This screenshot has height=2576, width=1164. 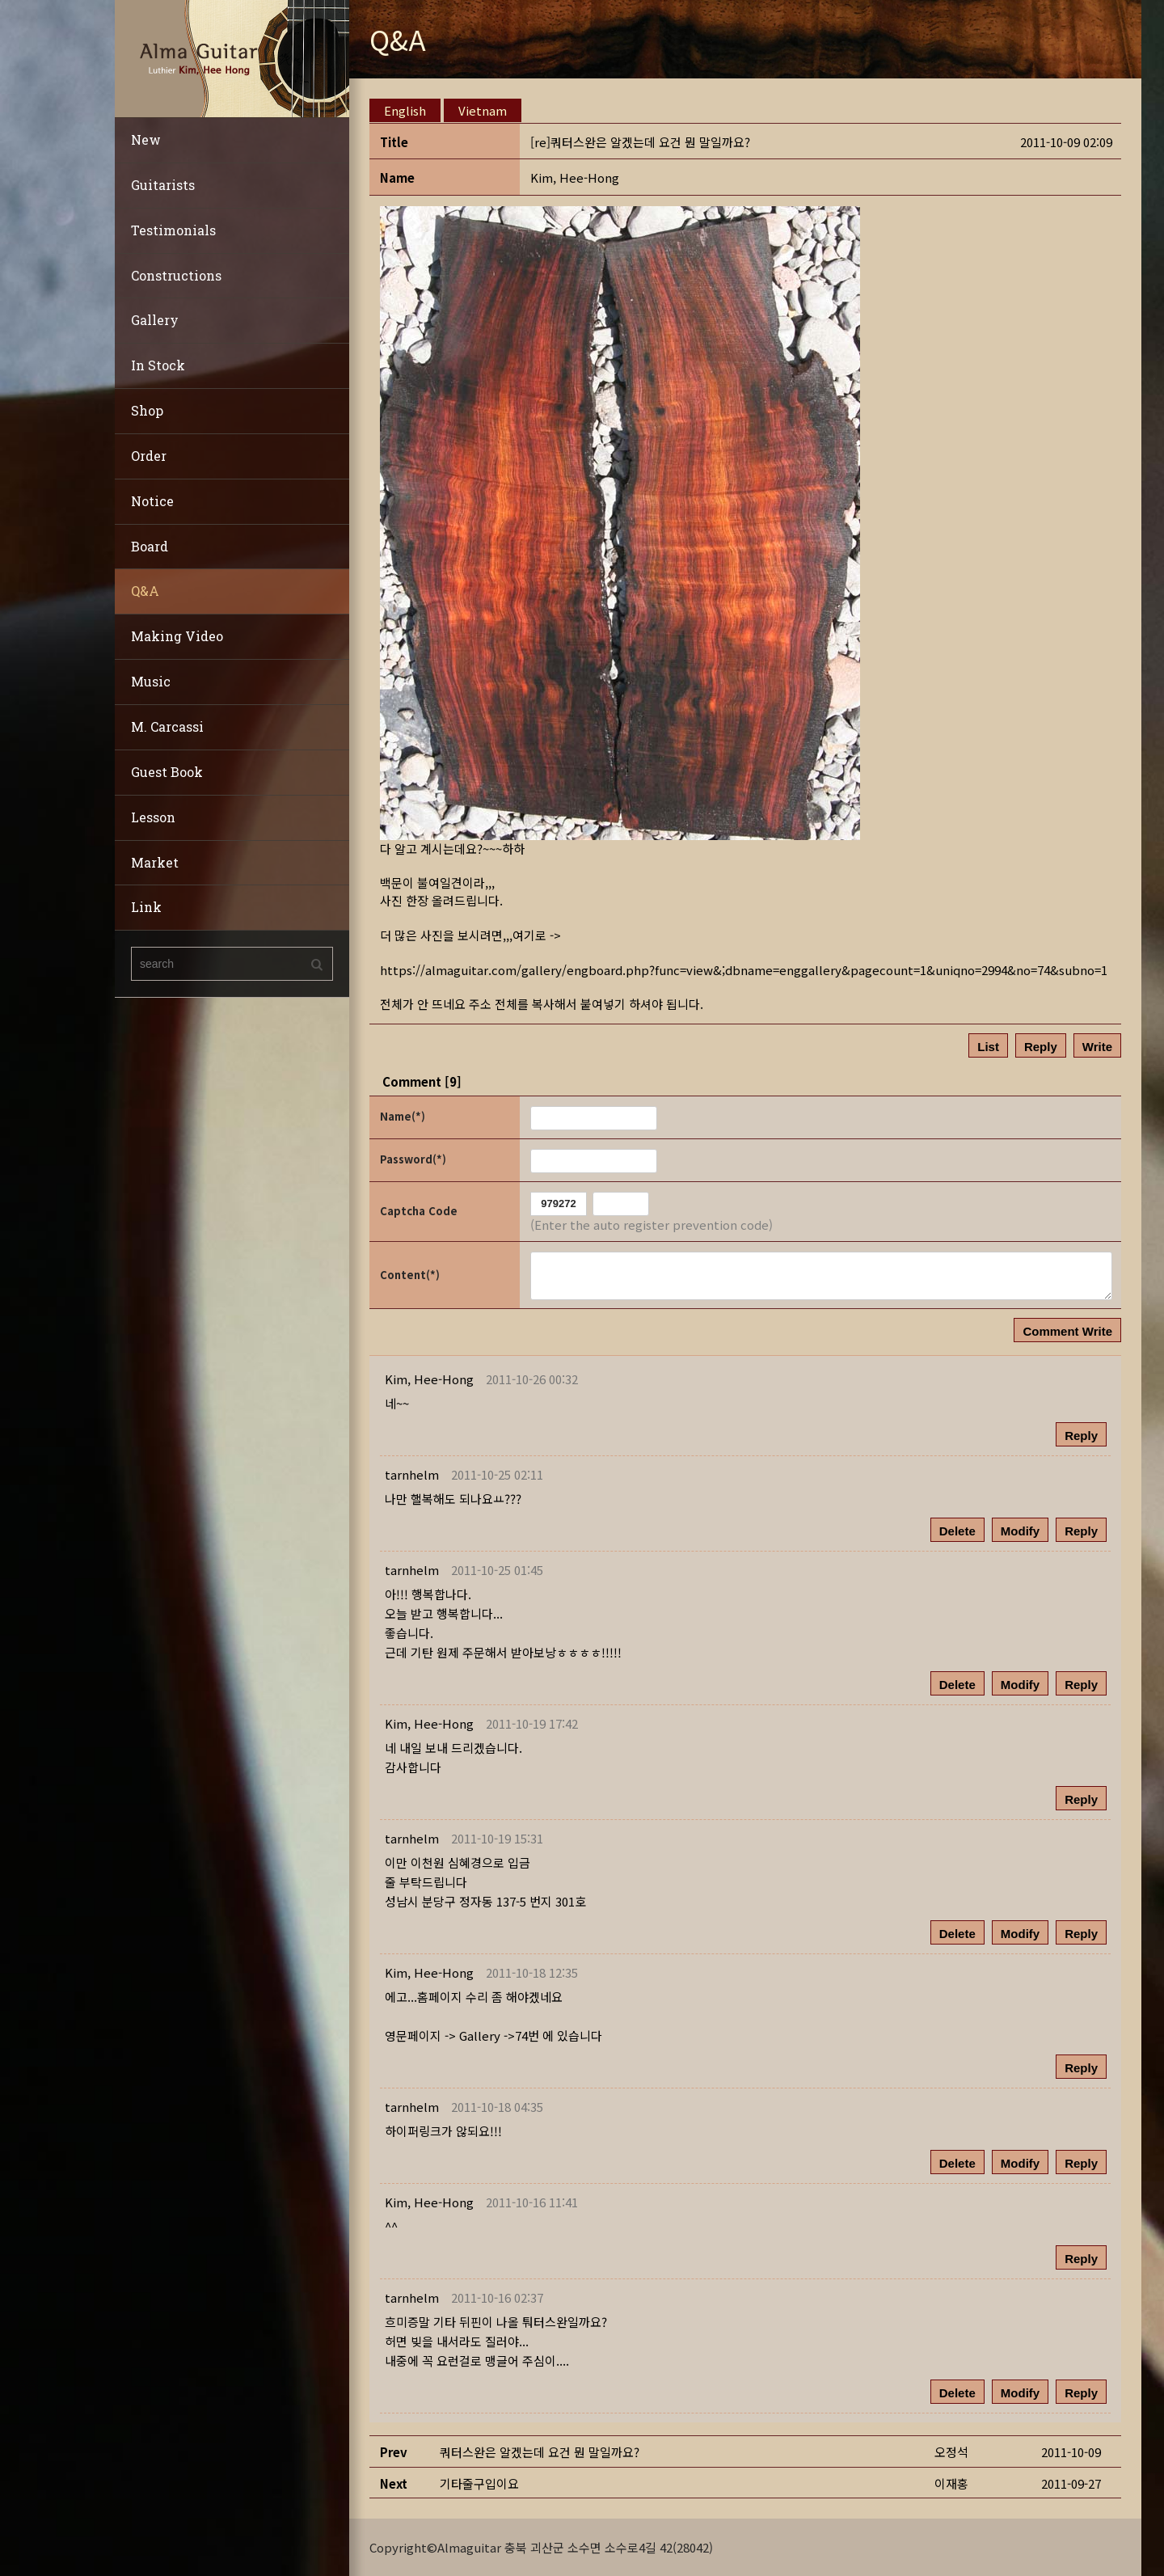 What do you see at coordinates (743, 969) in the screenshot?
I see `https://almaguitar.com/gallery/engboard.php?func=view&;dbname=enggallery&pagecount=1&uniqno=2994&no=74&subno=1` at bounding box center [743, 969].